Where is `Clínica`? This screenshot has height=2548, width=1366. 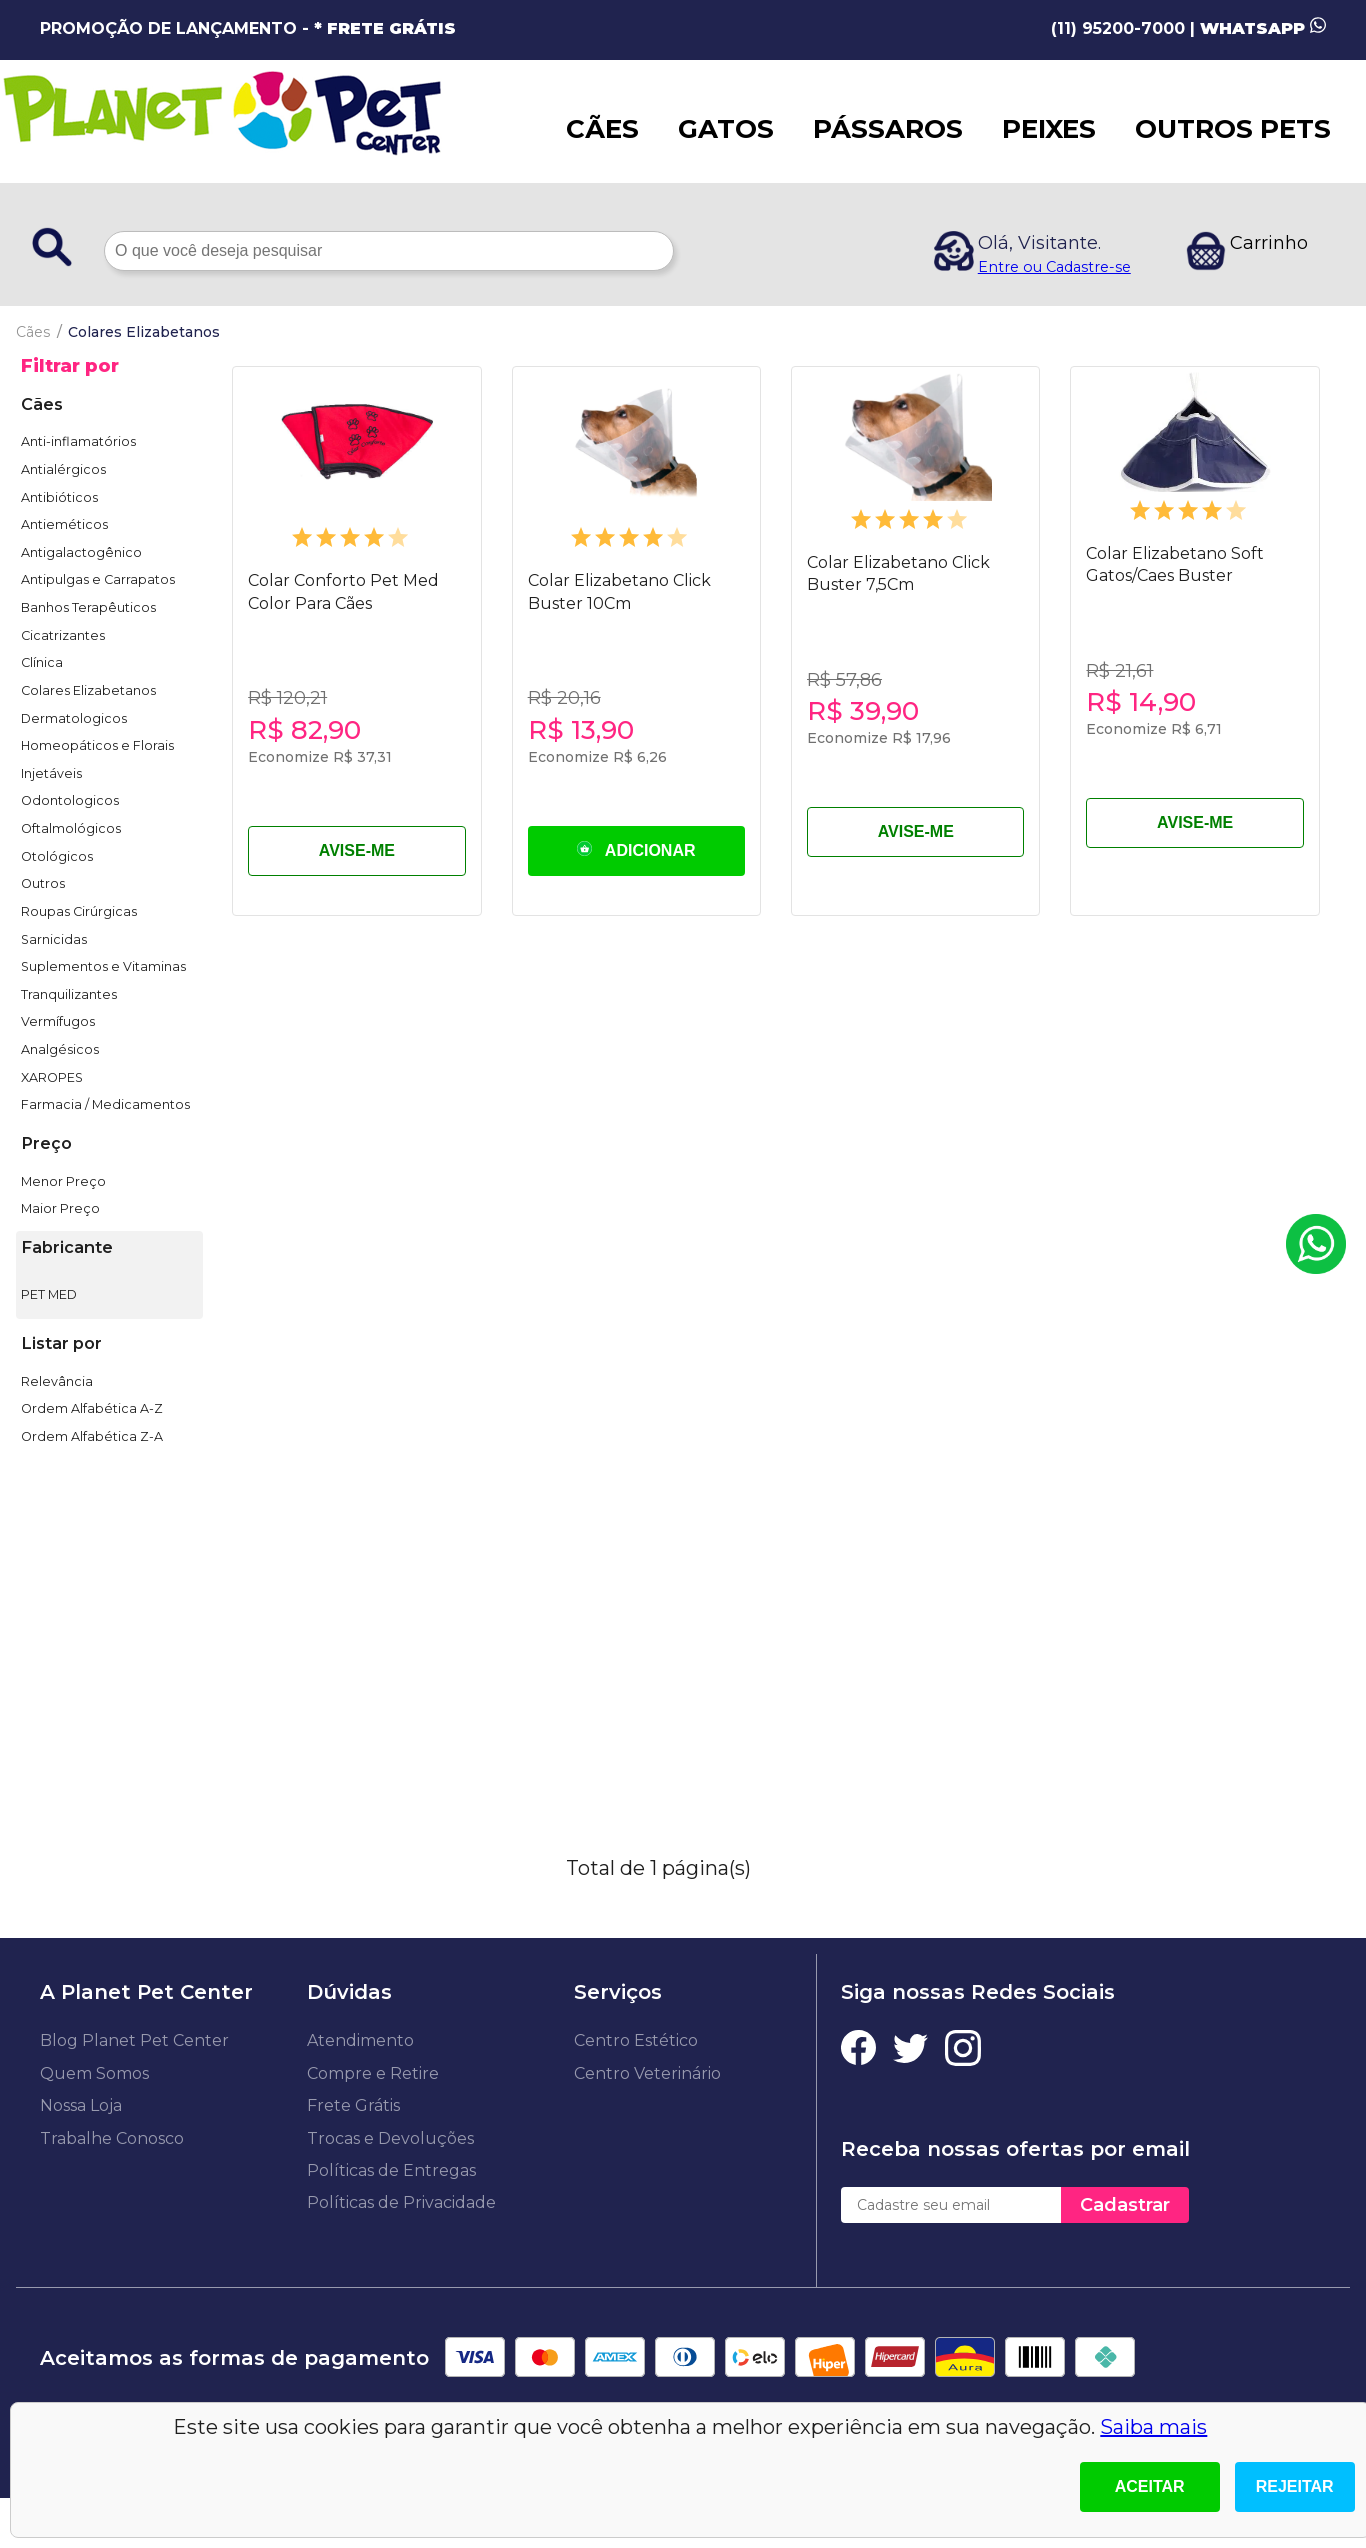
Clínica is located at coordinates (42, 662).